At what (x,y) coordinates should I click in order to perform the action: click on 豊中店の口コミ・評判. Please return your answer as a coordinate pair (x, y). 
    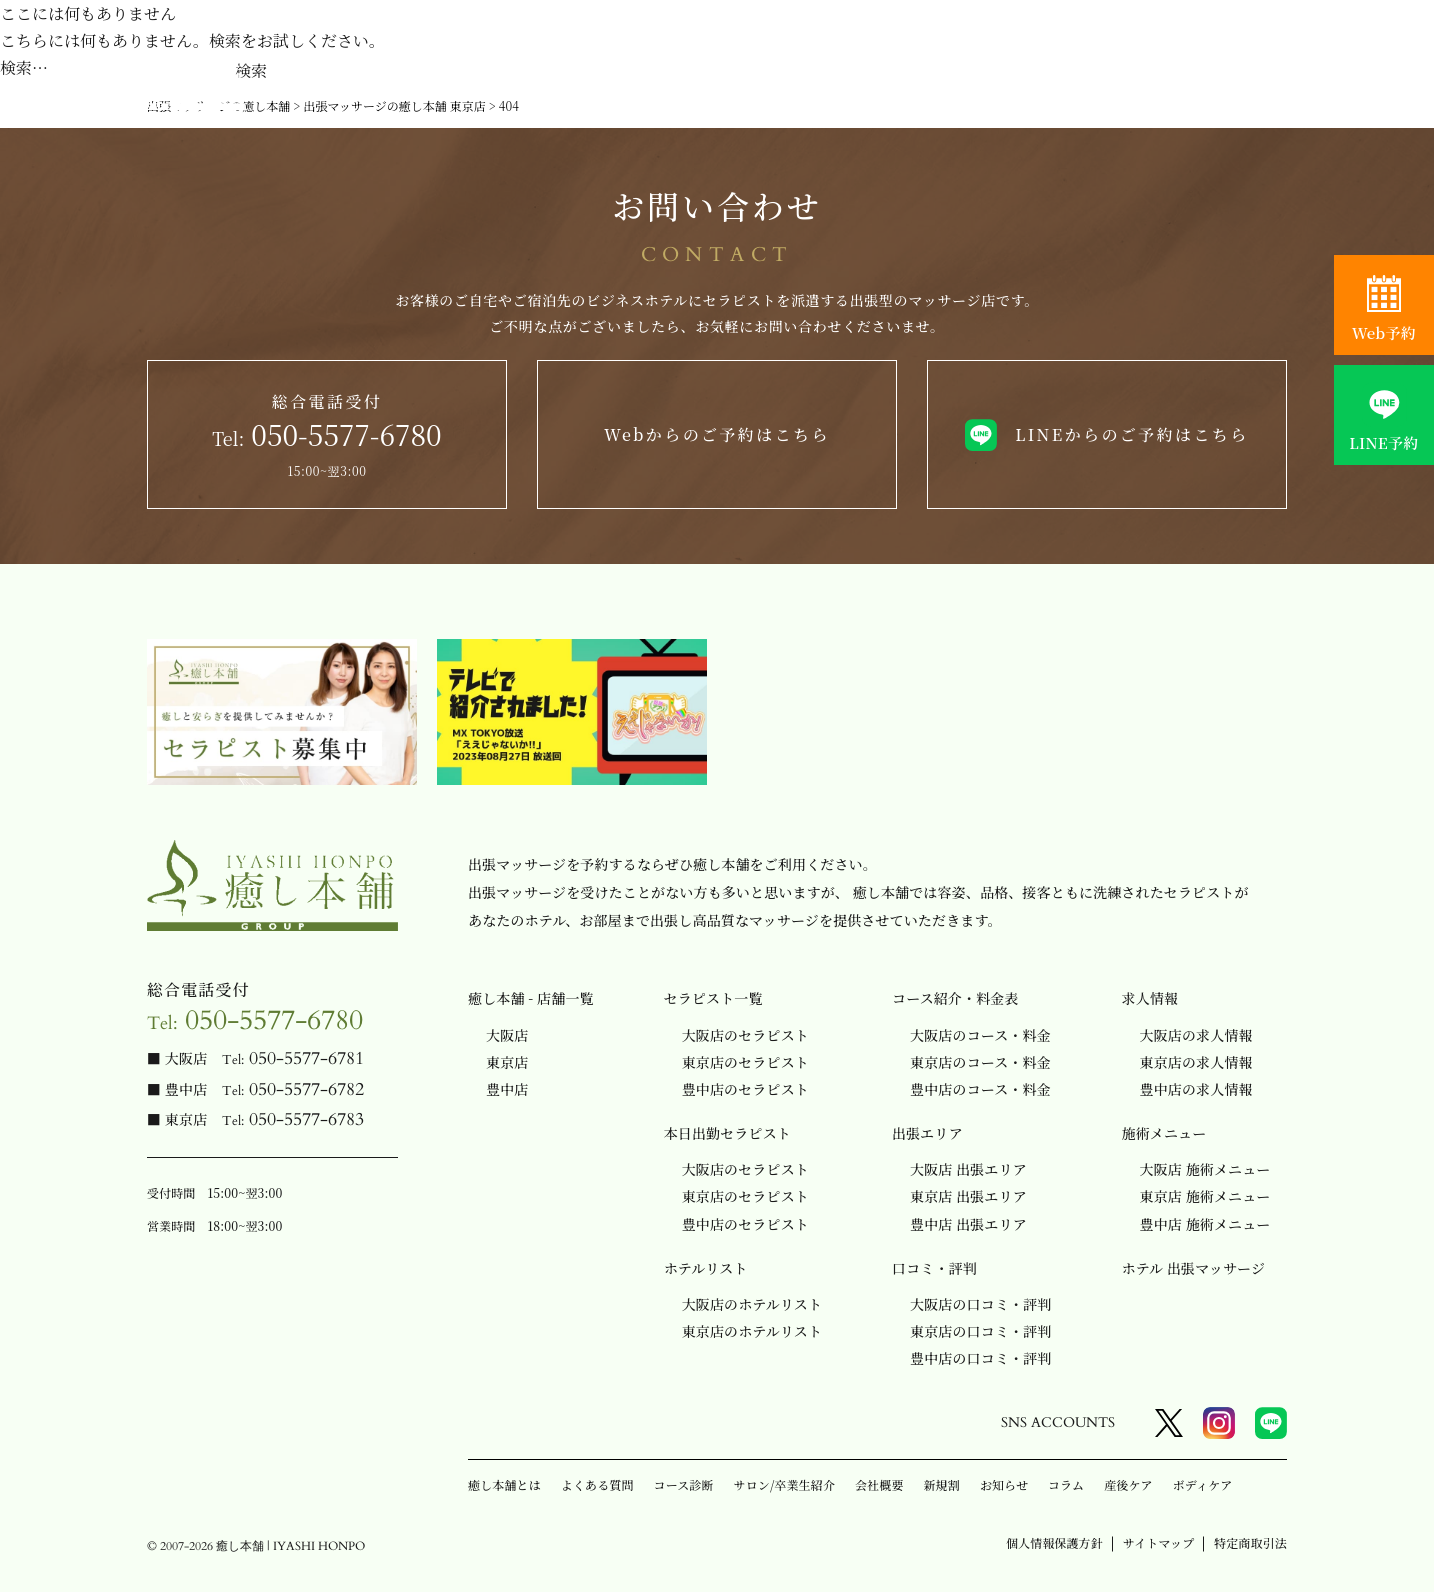
    Looking at the image, I should click on (980, 1358).